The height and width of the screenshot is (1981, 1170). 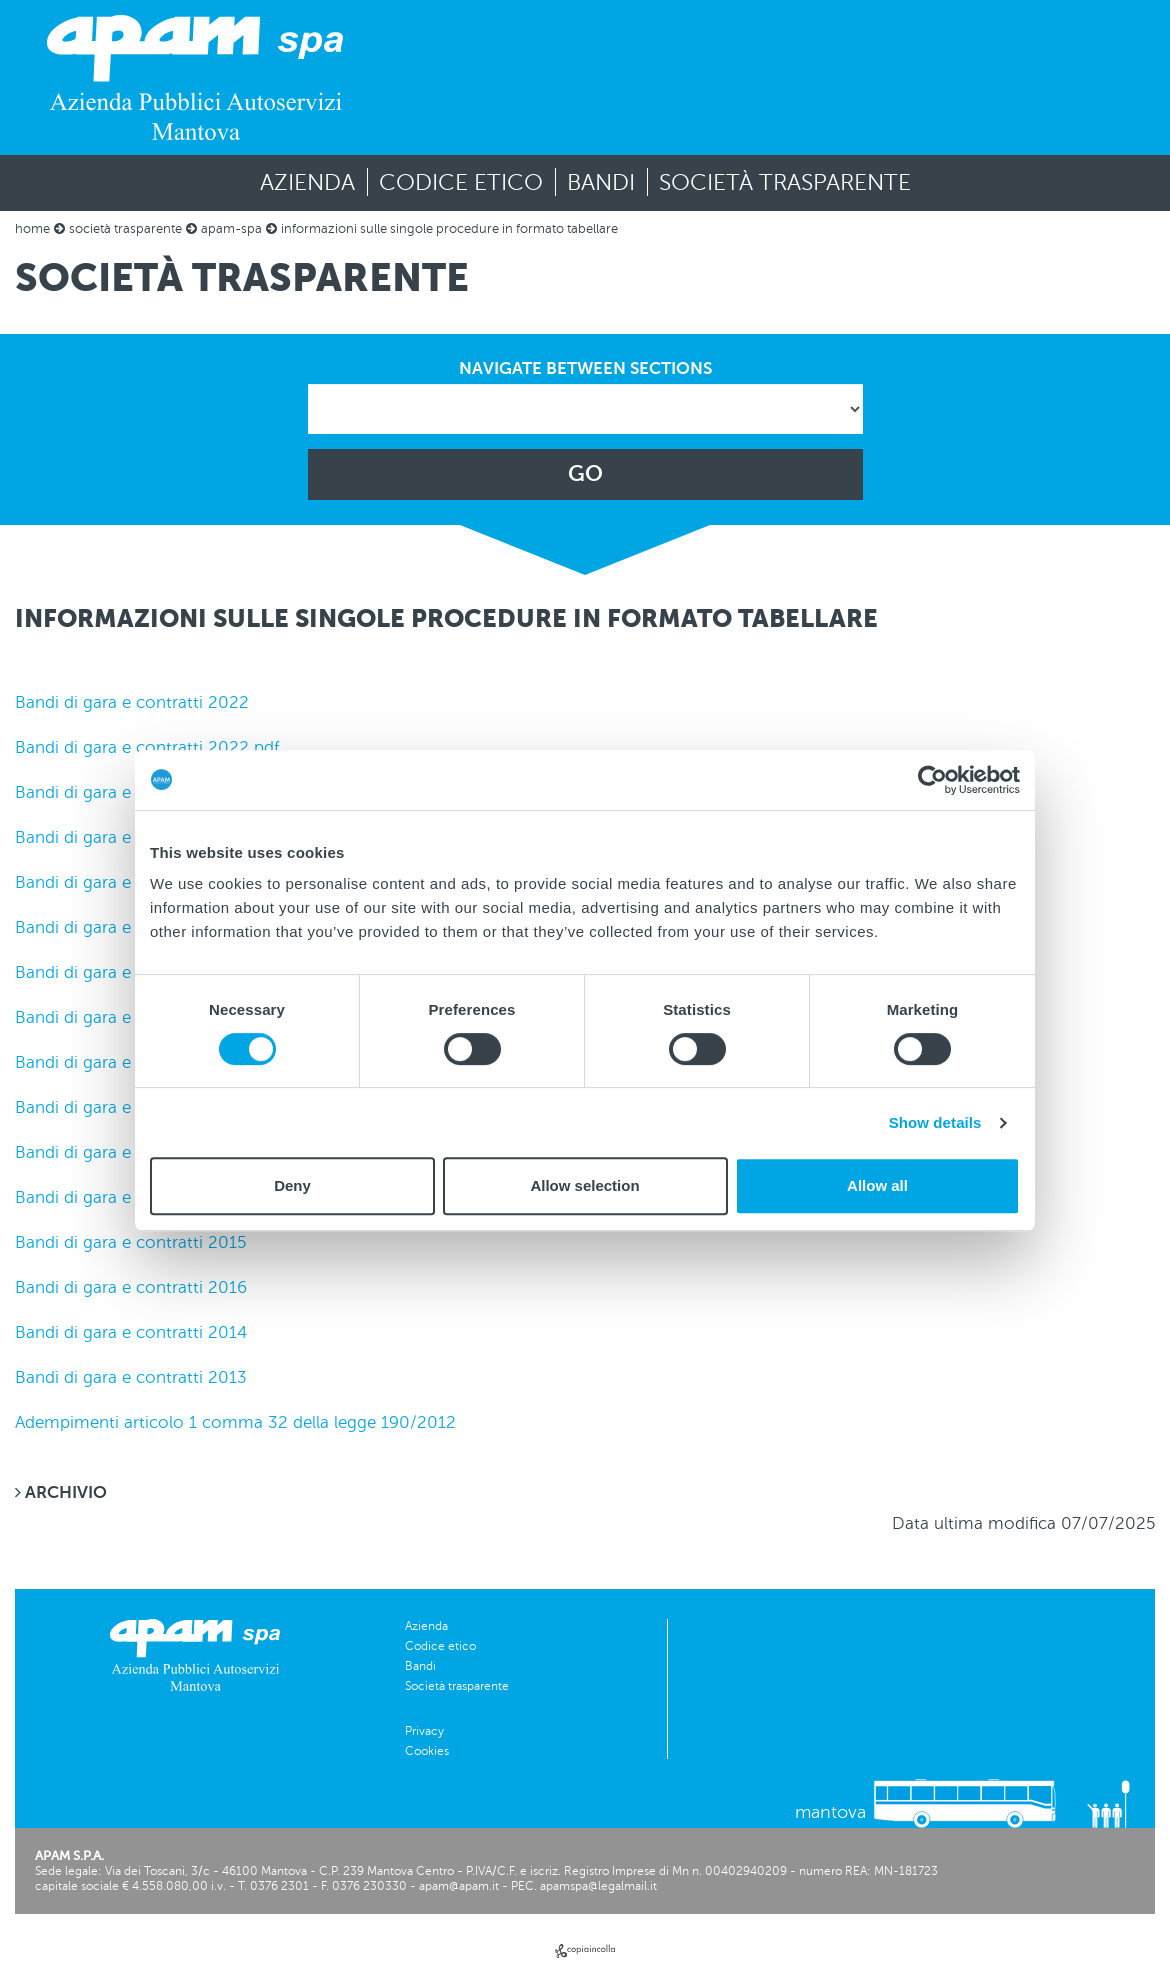 I want to click on Bandi di gara e contratti 2013, so click(x=131, y=1377).